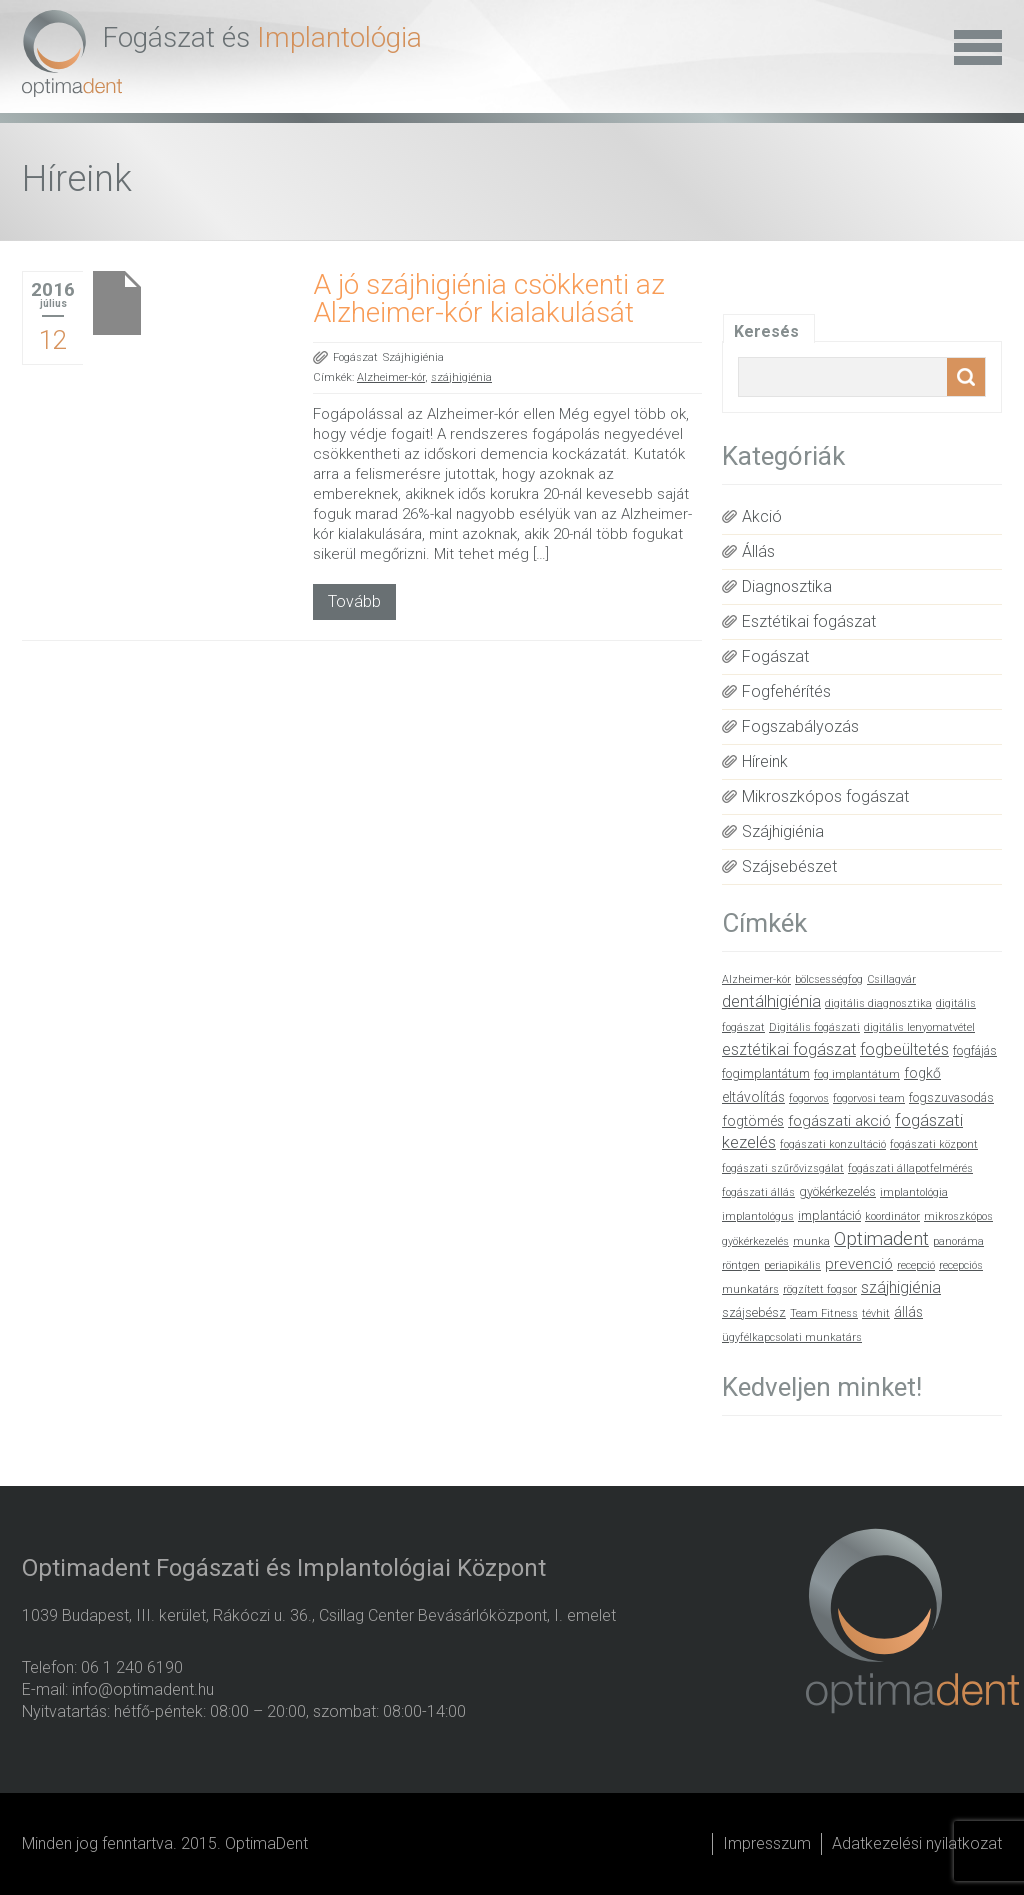 This screenshot has height=1895, width=1024. Describe the element at coordinates (355, 357) in the screenshot. I see `Fogászat` at that location.